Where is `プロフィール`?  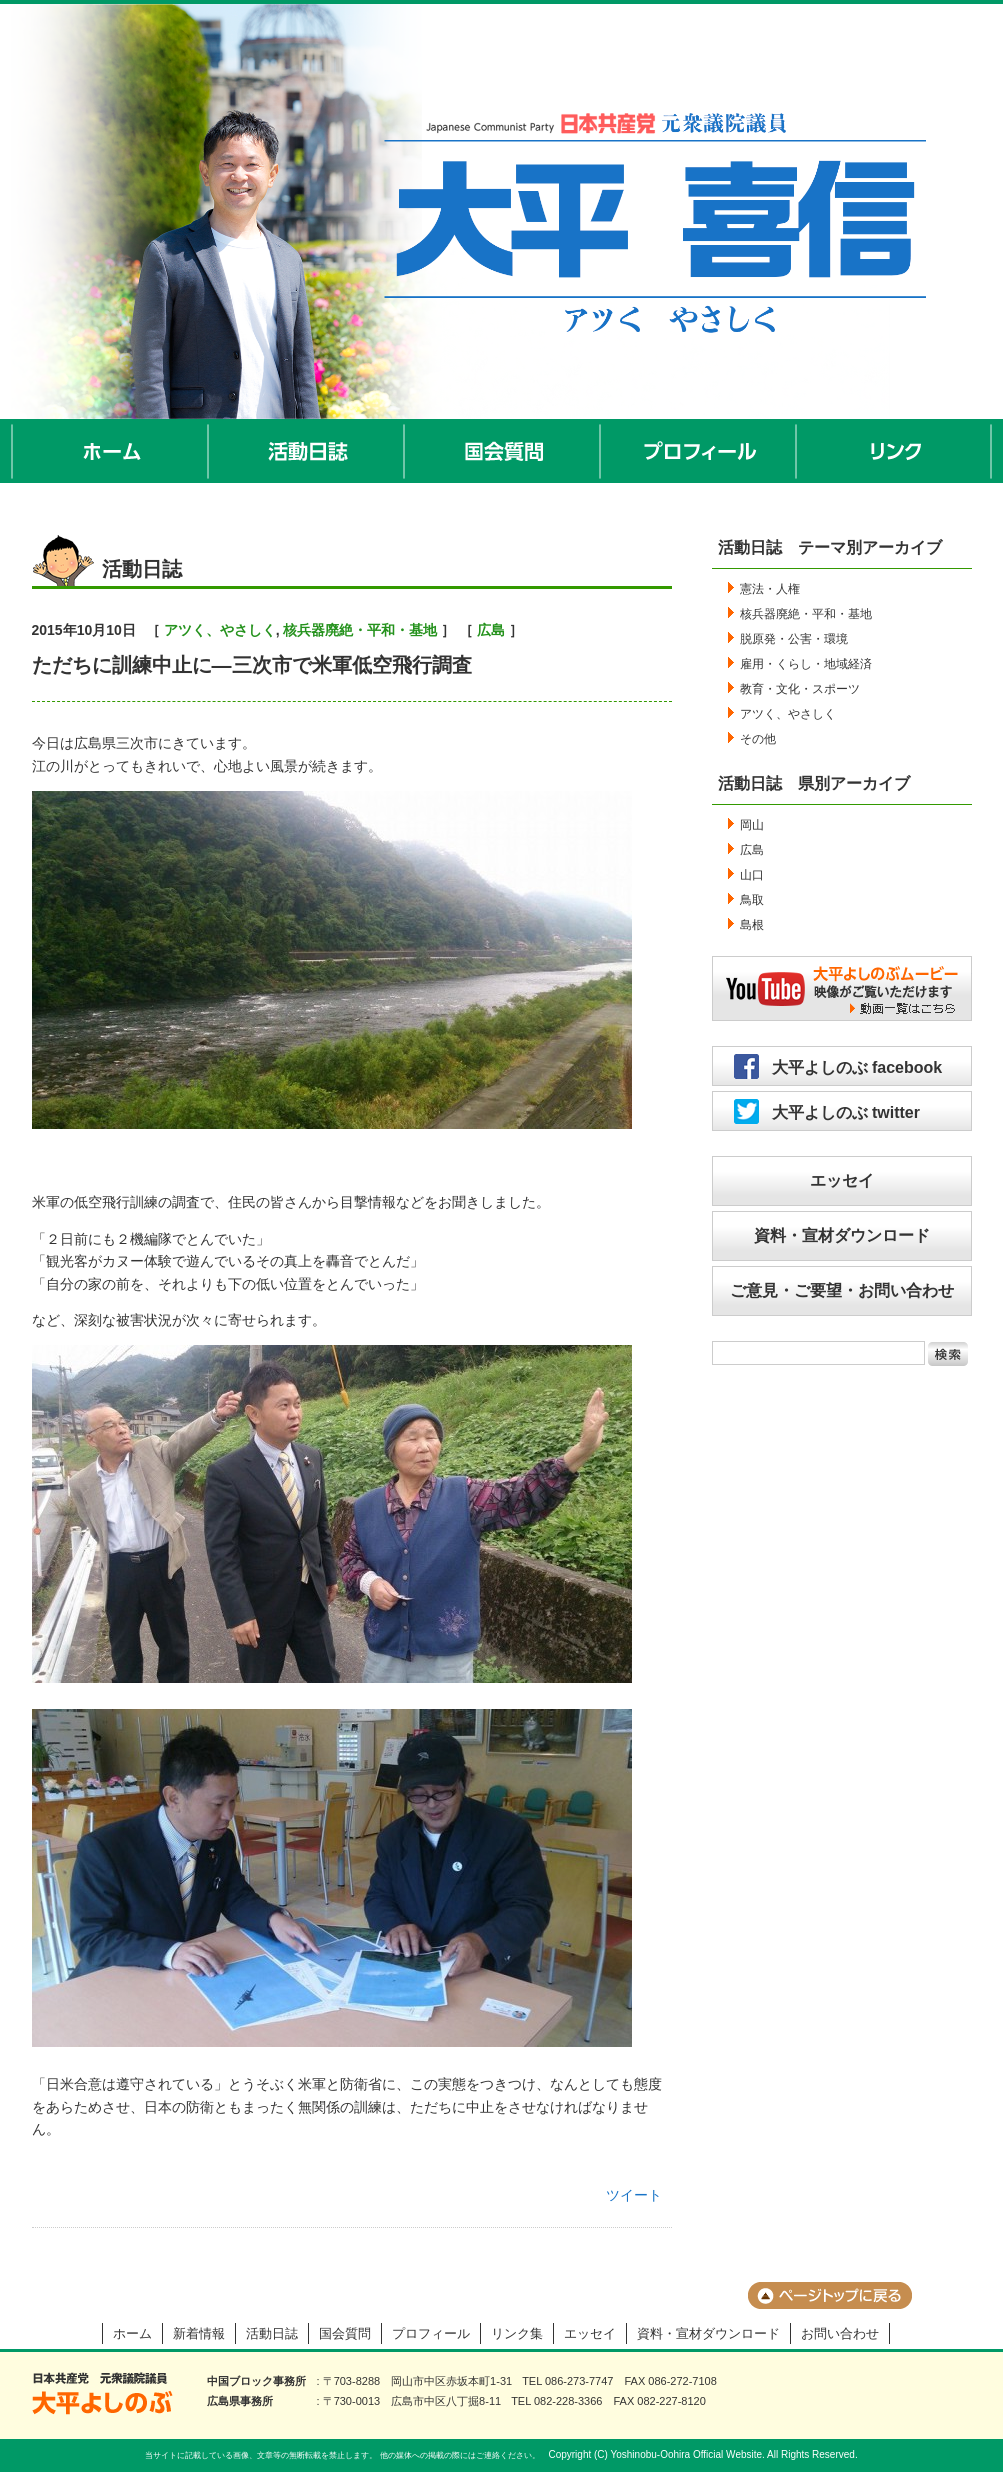 プロフィール is located at coordinates (699, 451).